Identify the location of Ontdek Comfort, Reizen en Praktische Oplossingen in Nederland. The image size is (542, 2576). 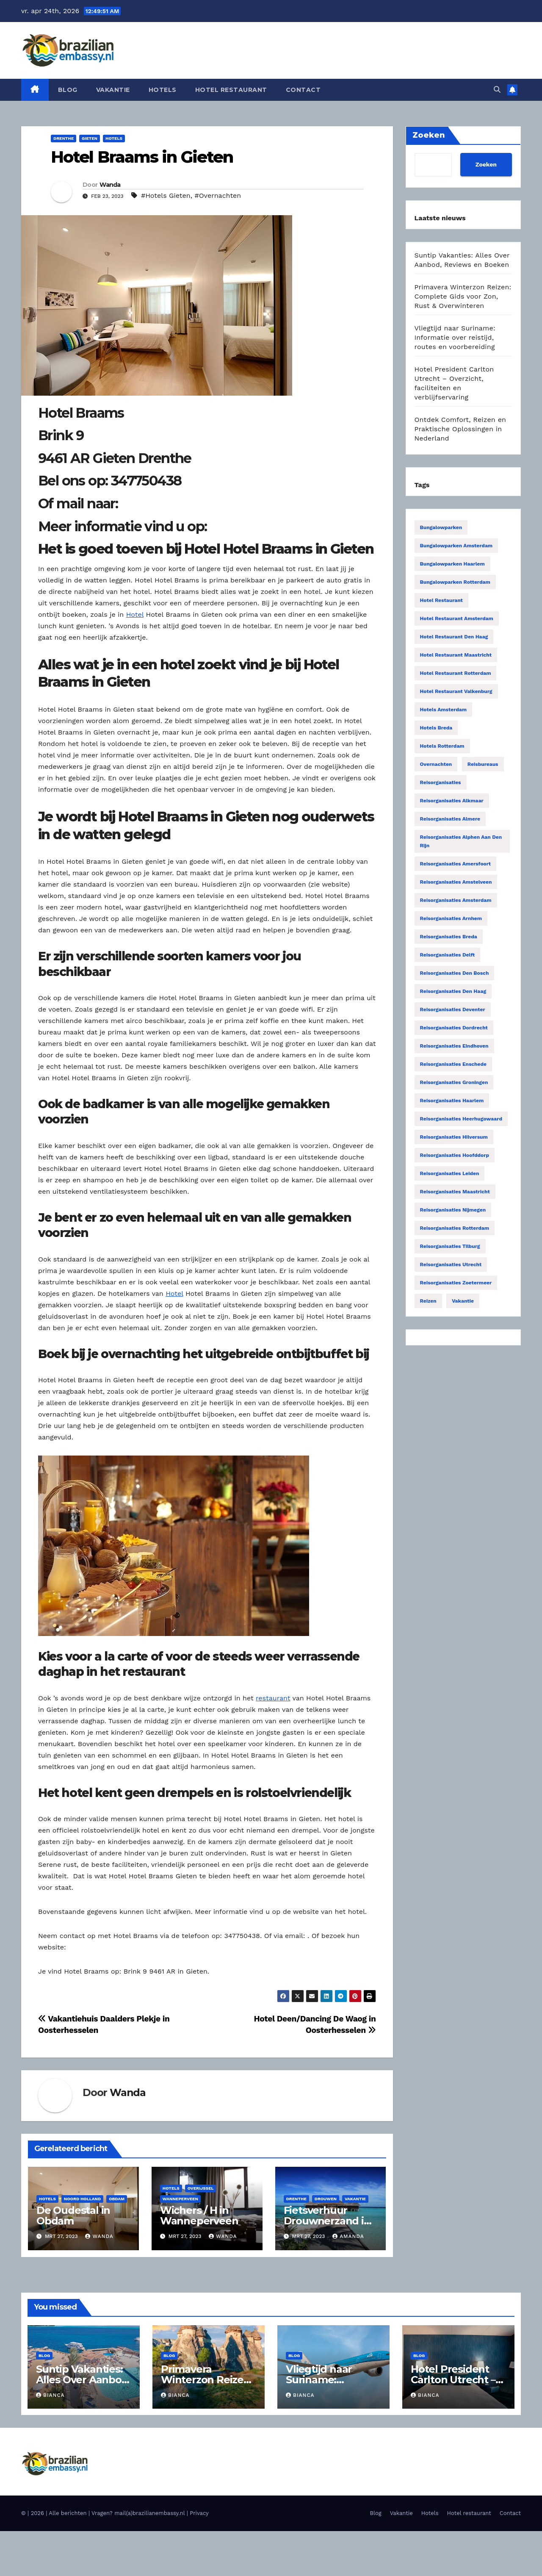
(460, 429).